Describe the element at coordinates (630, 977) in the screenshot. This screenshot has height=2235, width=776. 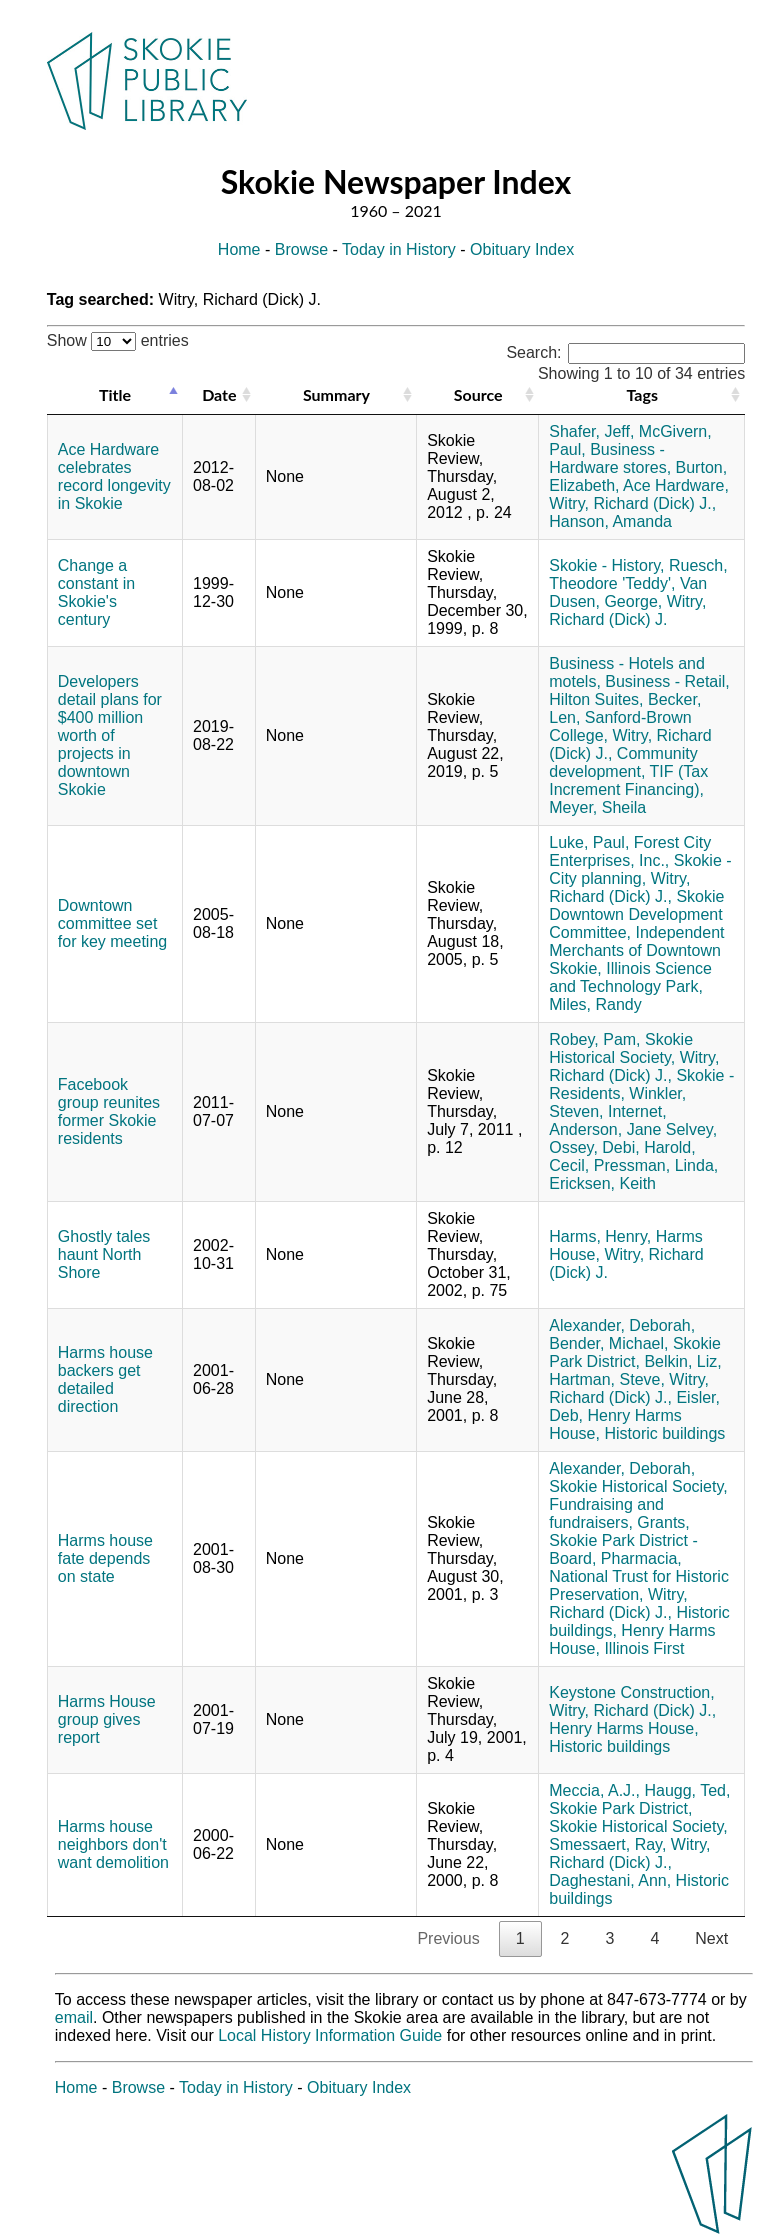
I see `Illinois Science and Technology Park,` at that location.